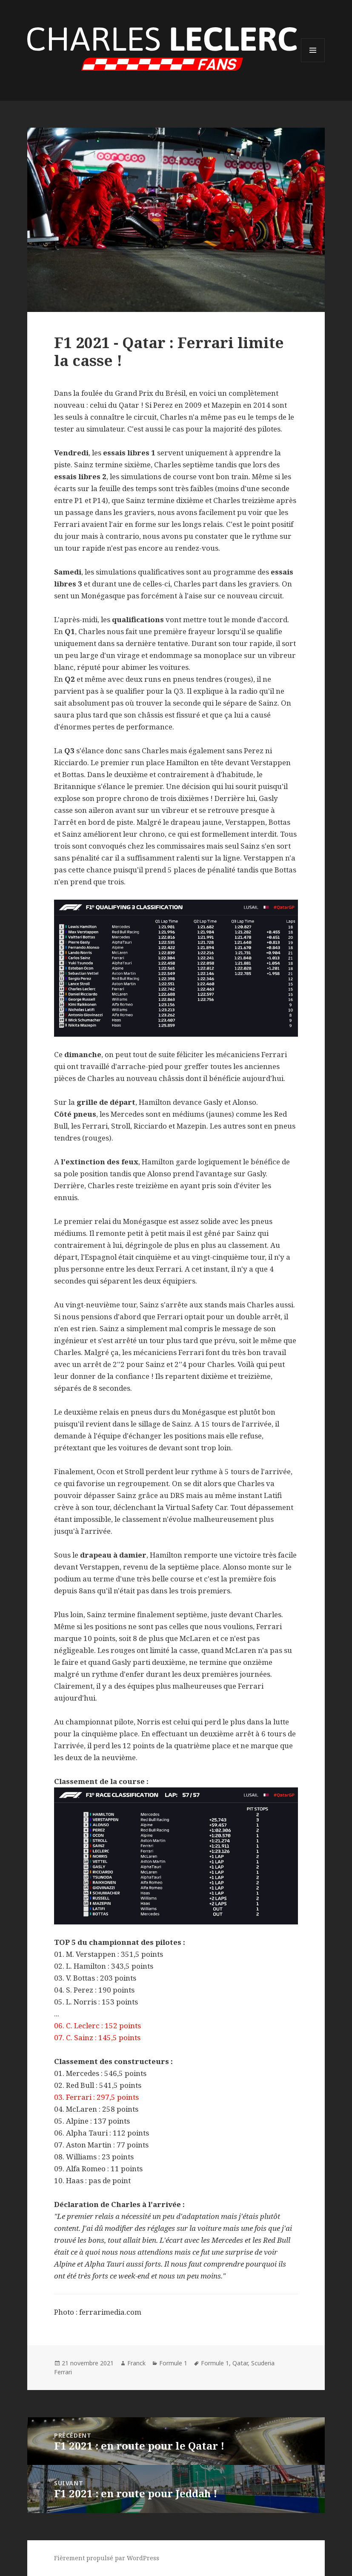  Describe the element at coordinates (136, 2363) in the screenshot. I see `Franck` at that location.